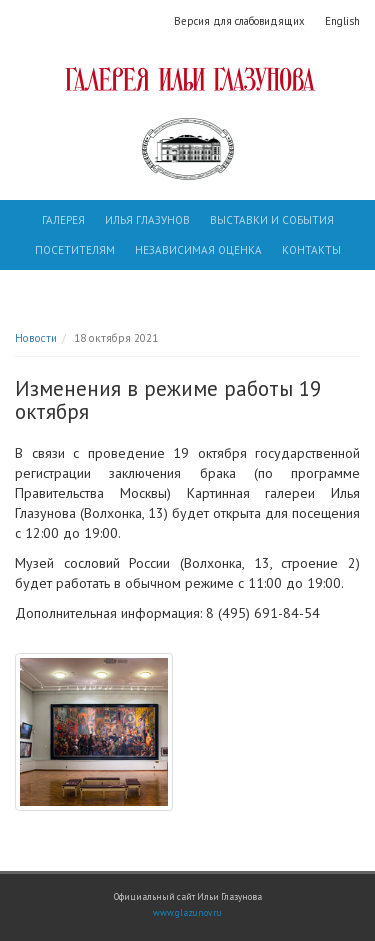  Describe the element at coordinates (272, 220) in the screenshot. I see `Выставки и события` at that location.